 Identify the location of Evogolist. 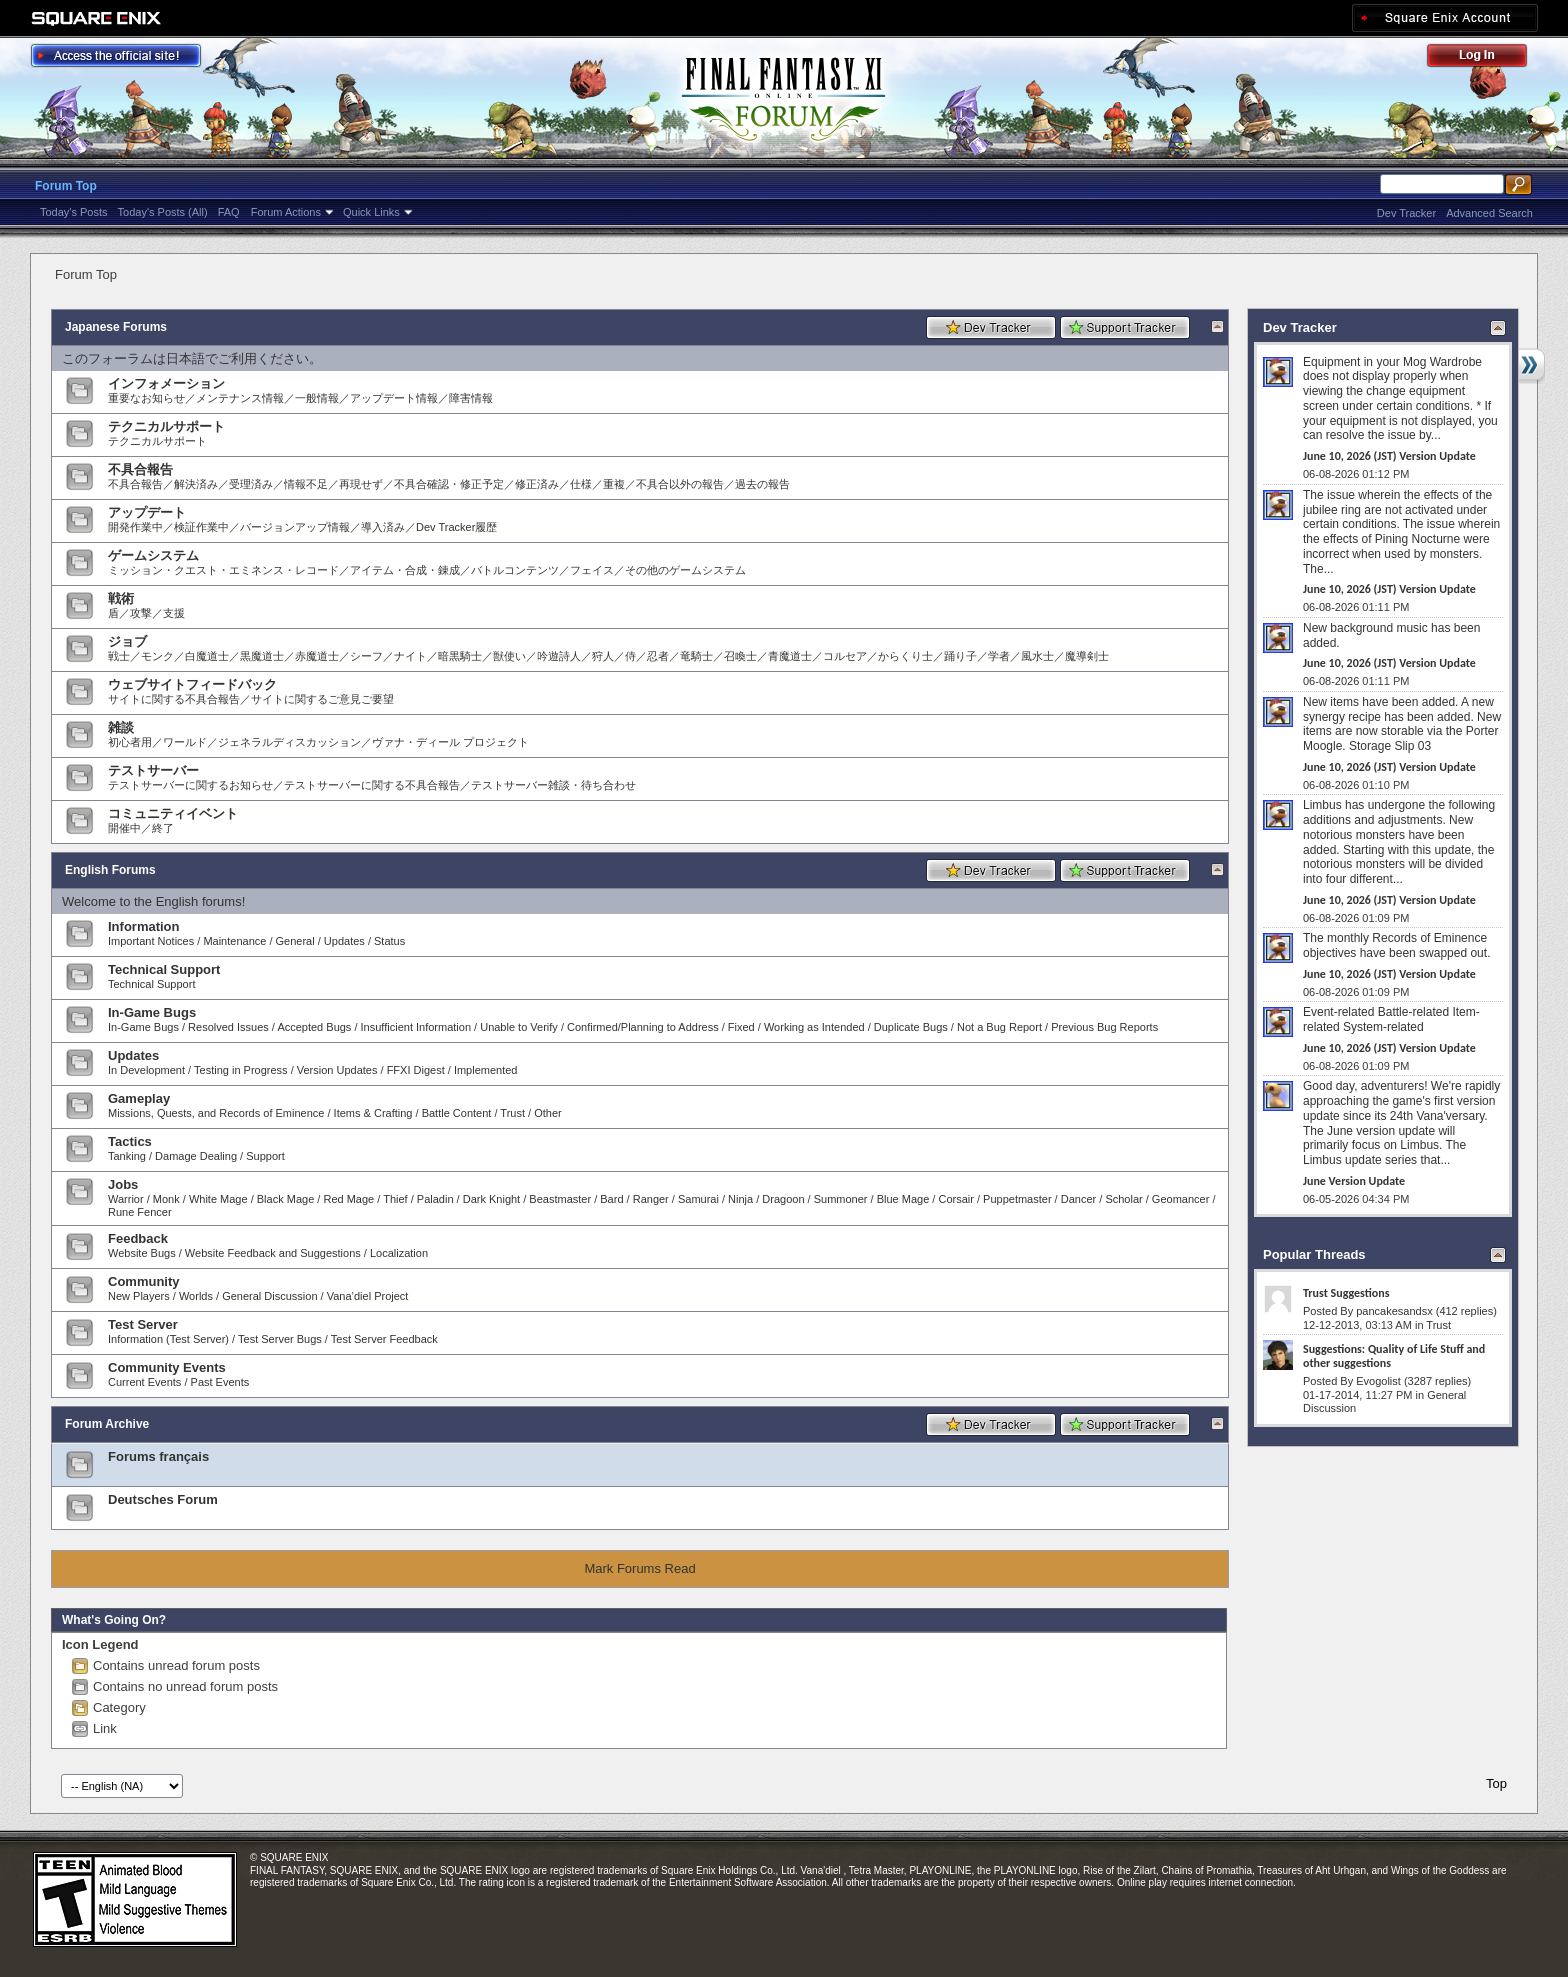
(1378, 1381).